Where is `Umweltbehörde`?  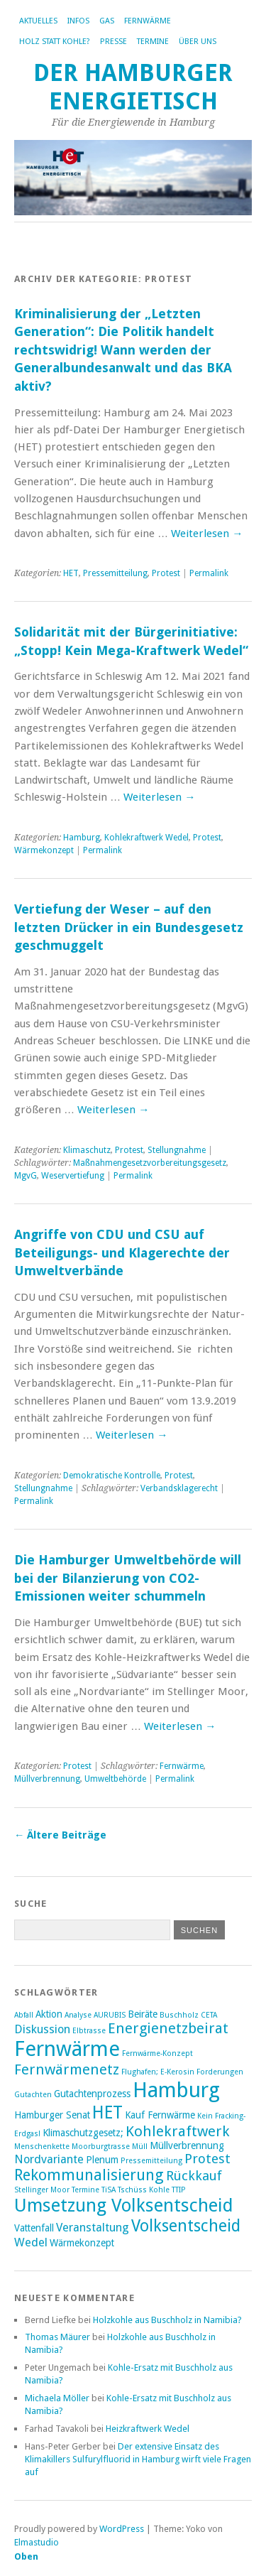 Umweltbehörde is located at coordinates (115, 1779).